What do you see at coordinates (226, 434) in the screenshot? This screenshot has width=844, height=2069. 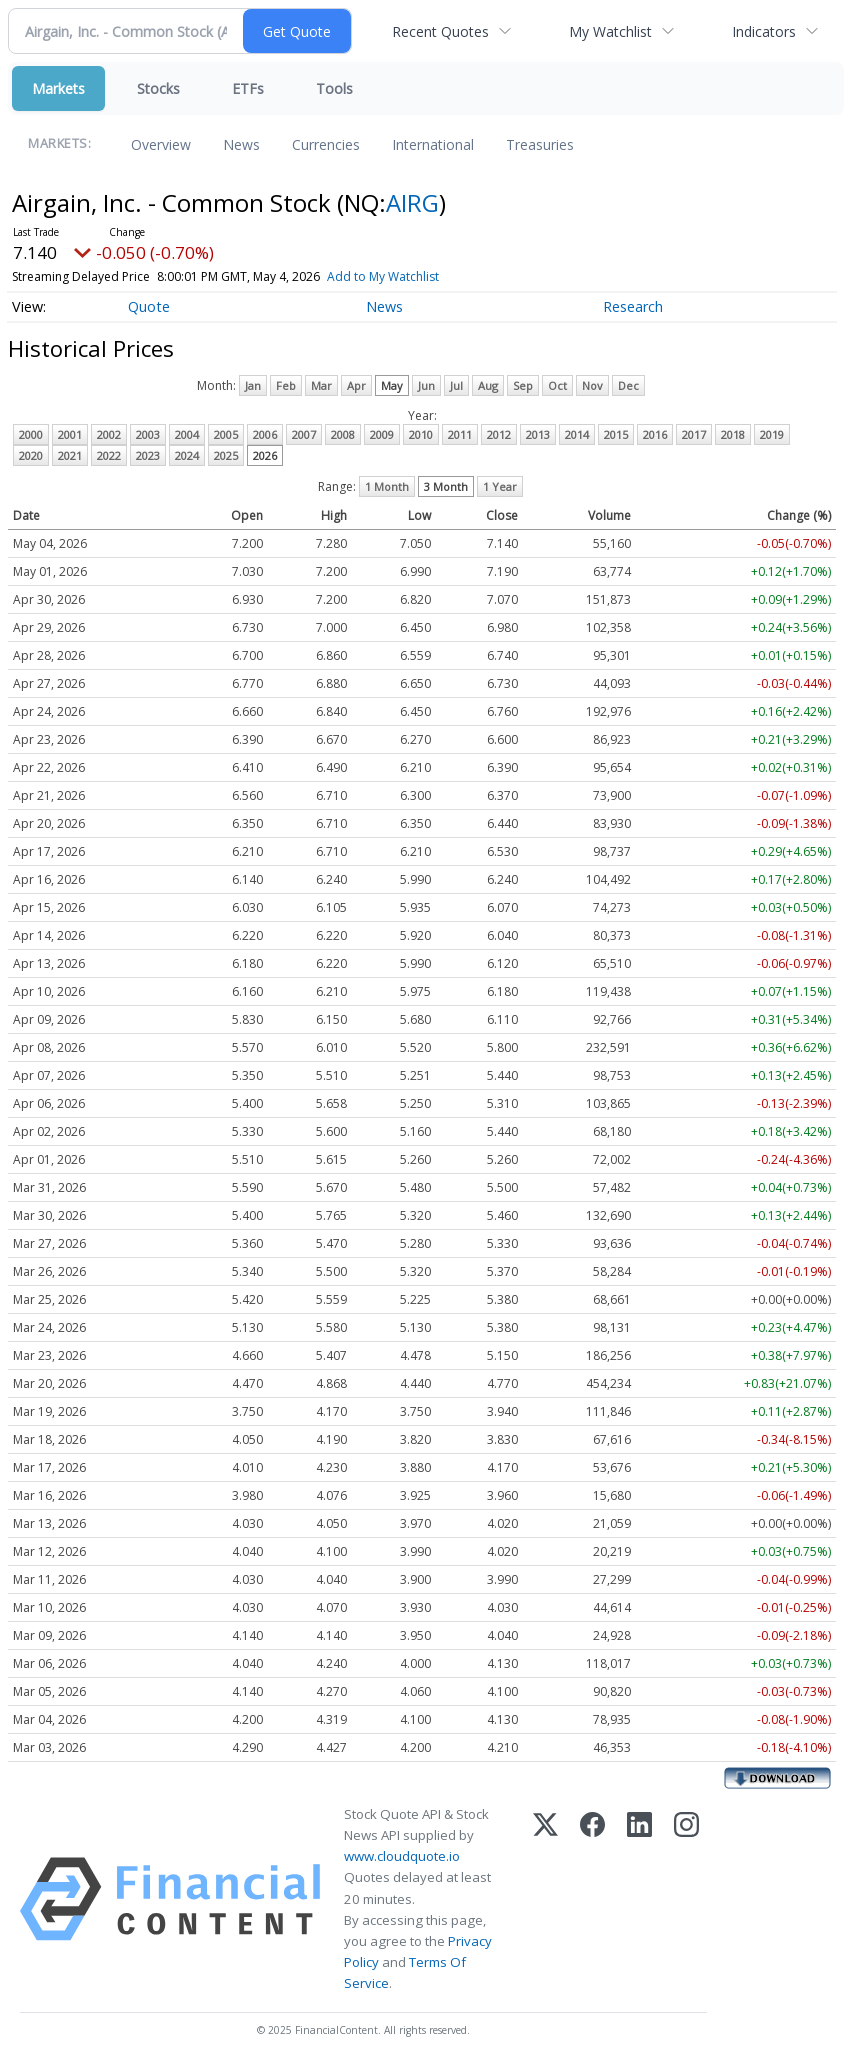 I see `2005` at bounding box center [226, 434].